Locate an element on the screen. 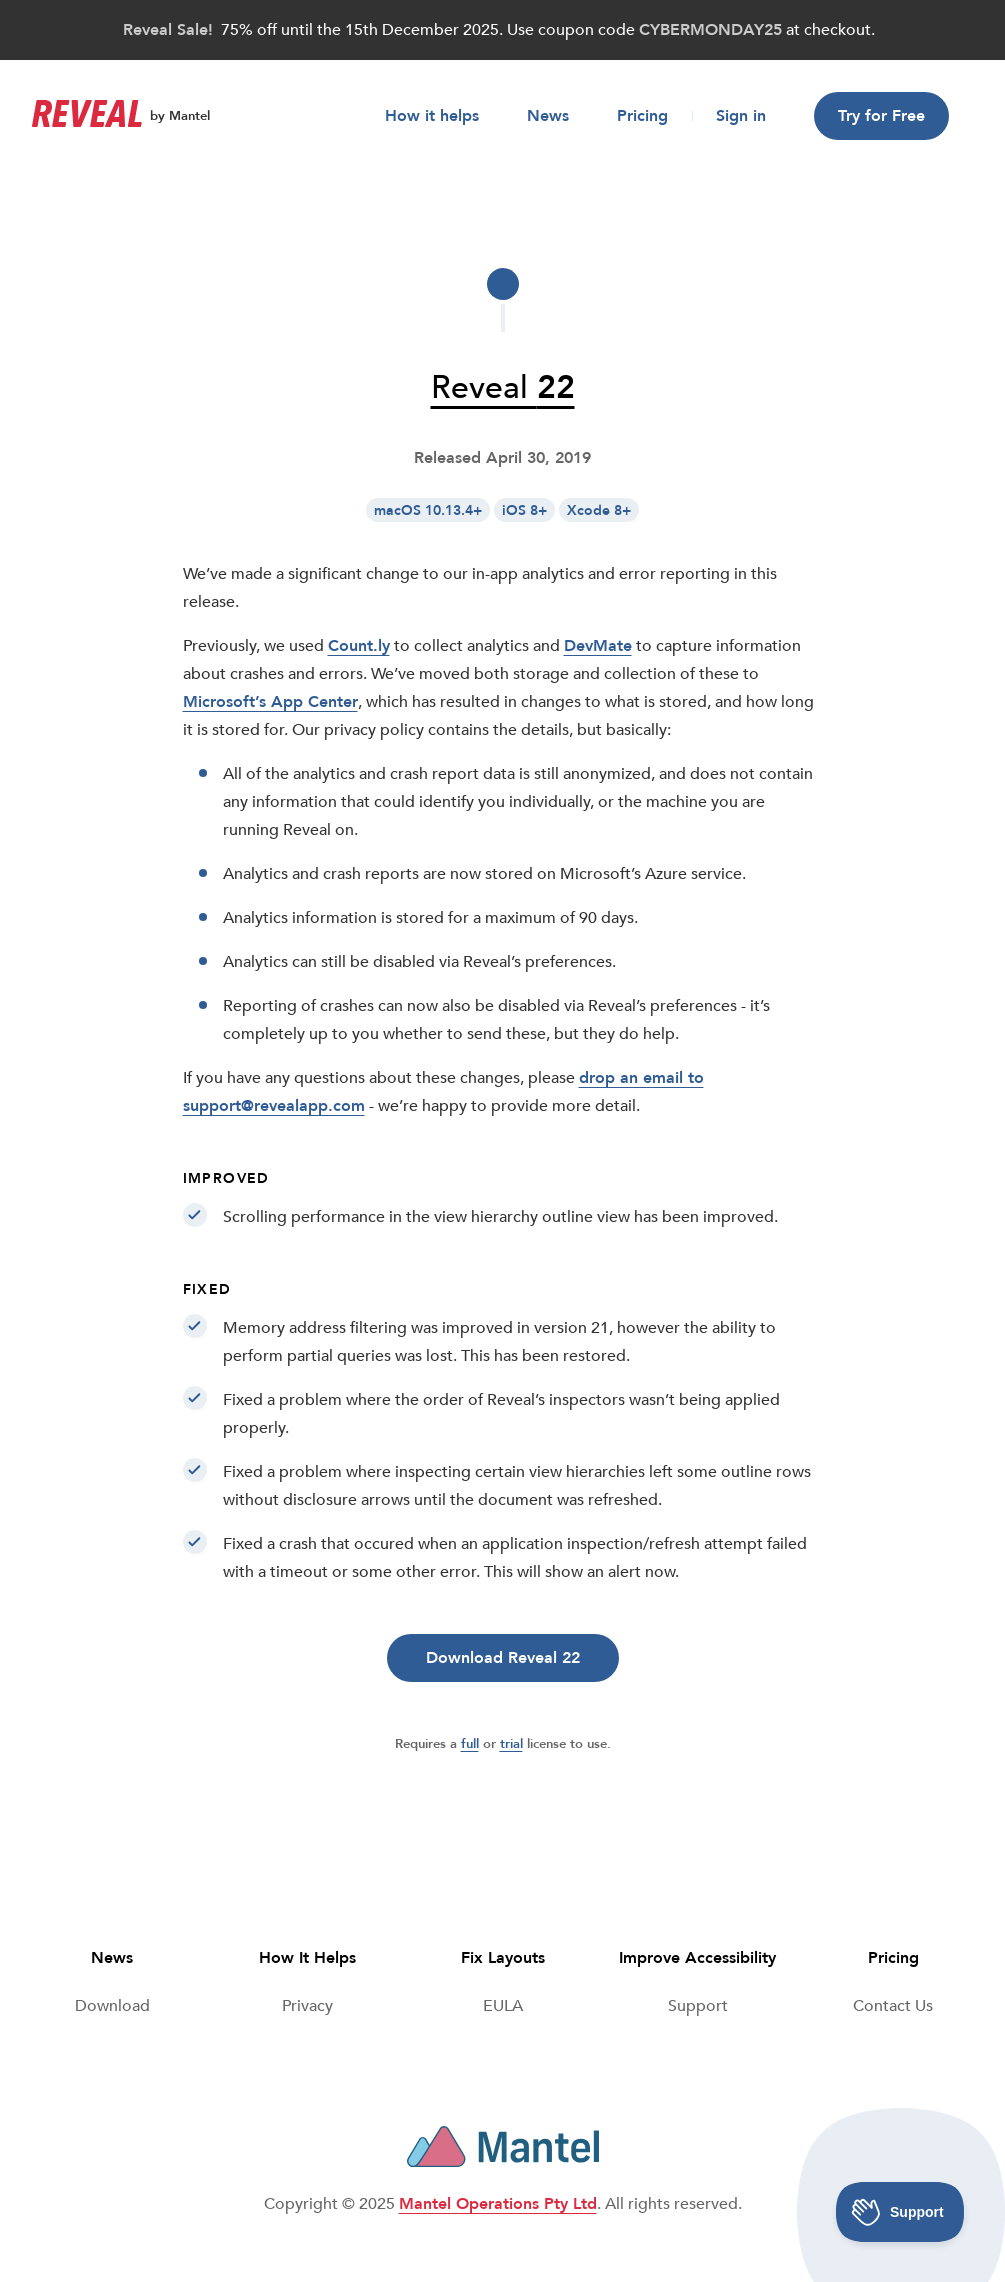 The width and height of the screenshot is (1005, 2282). Fix Layouts is located at coordinates (503, 1958).